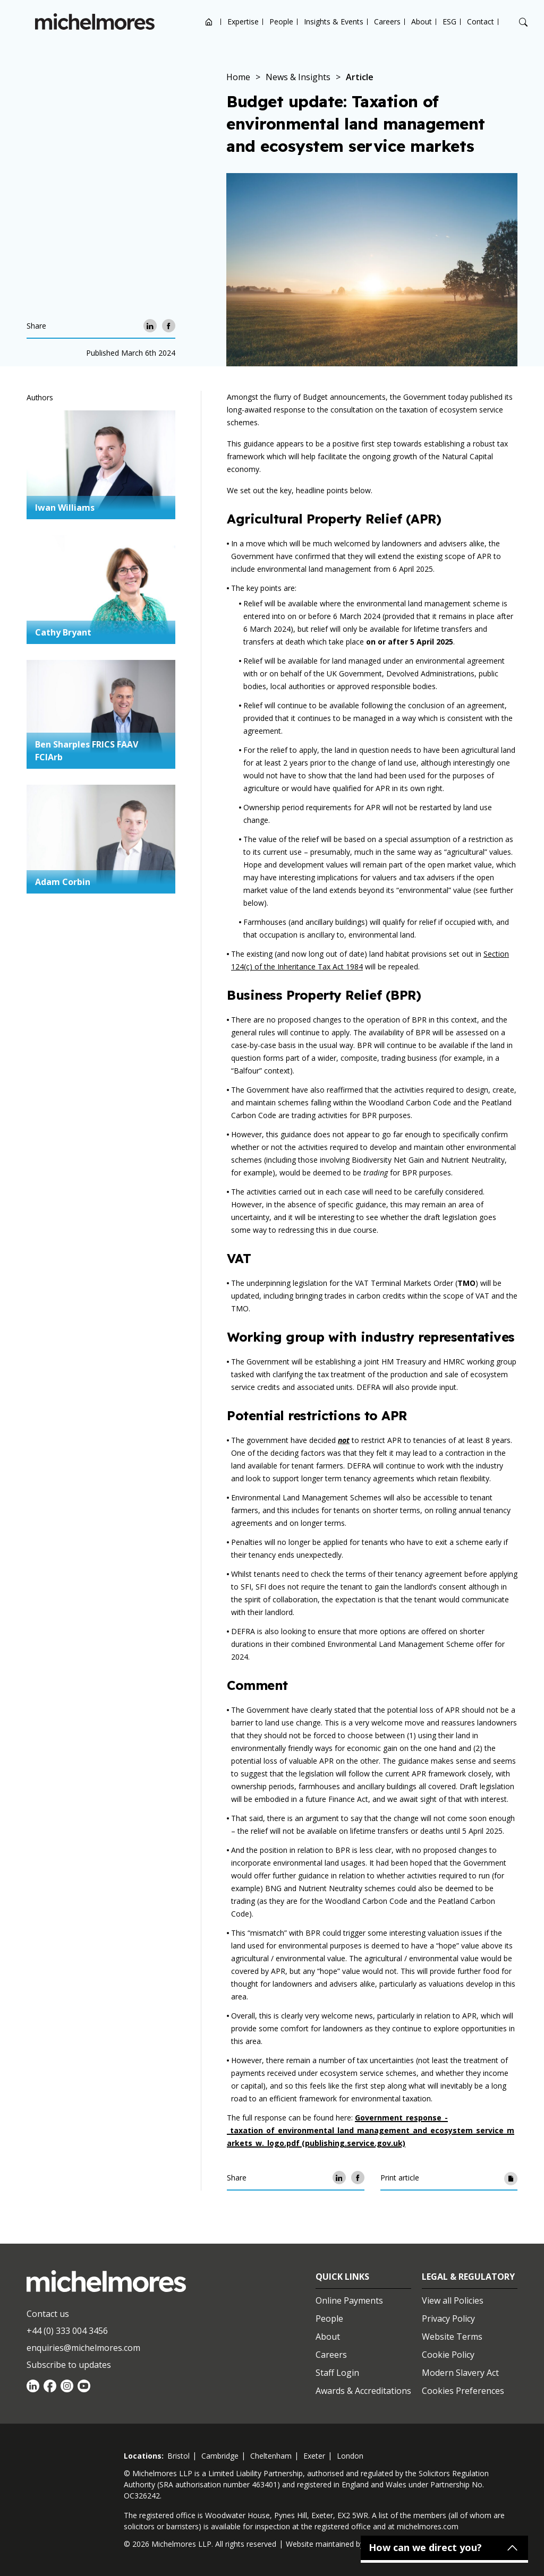 This screenshot has height=2576, width=544. What do you see at coordinates (69, 2365) in the screenshot?
I see `Subscribe to updates` at bounding box center [69, 2365].